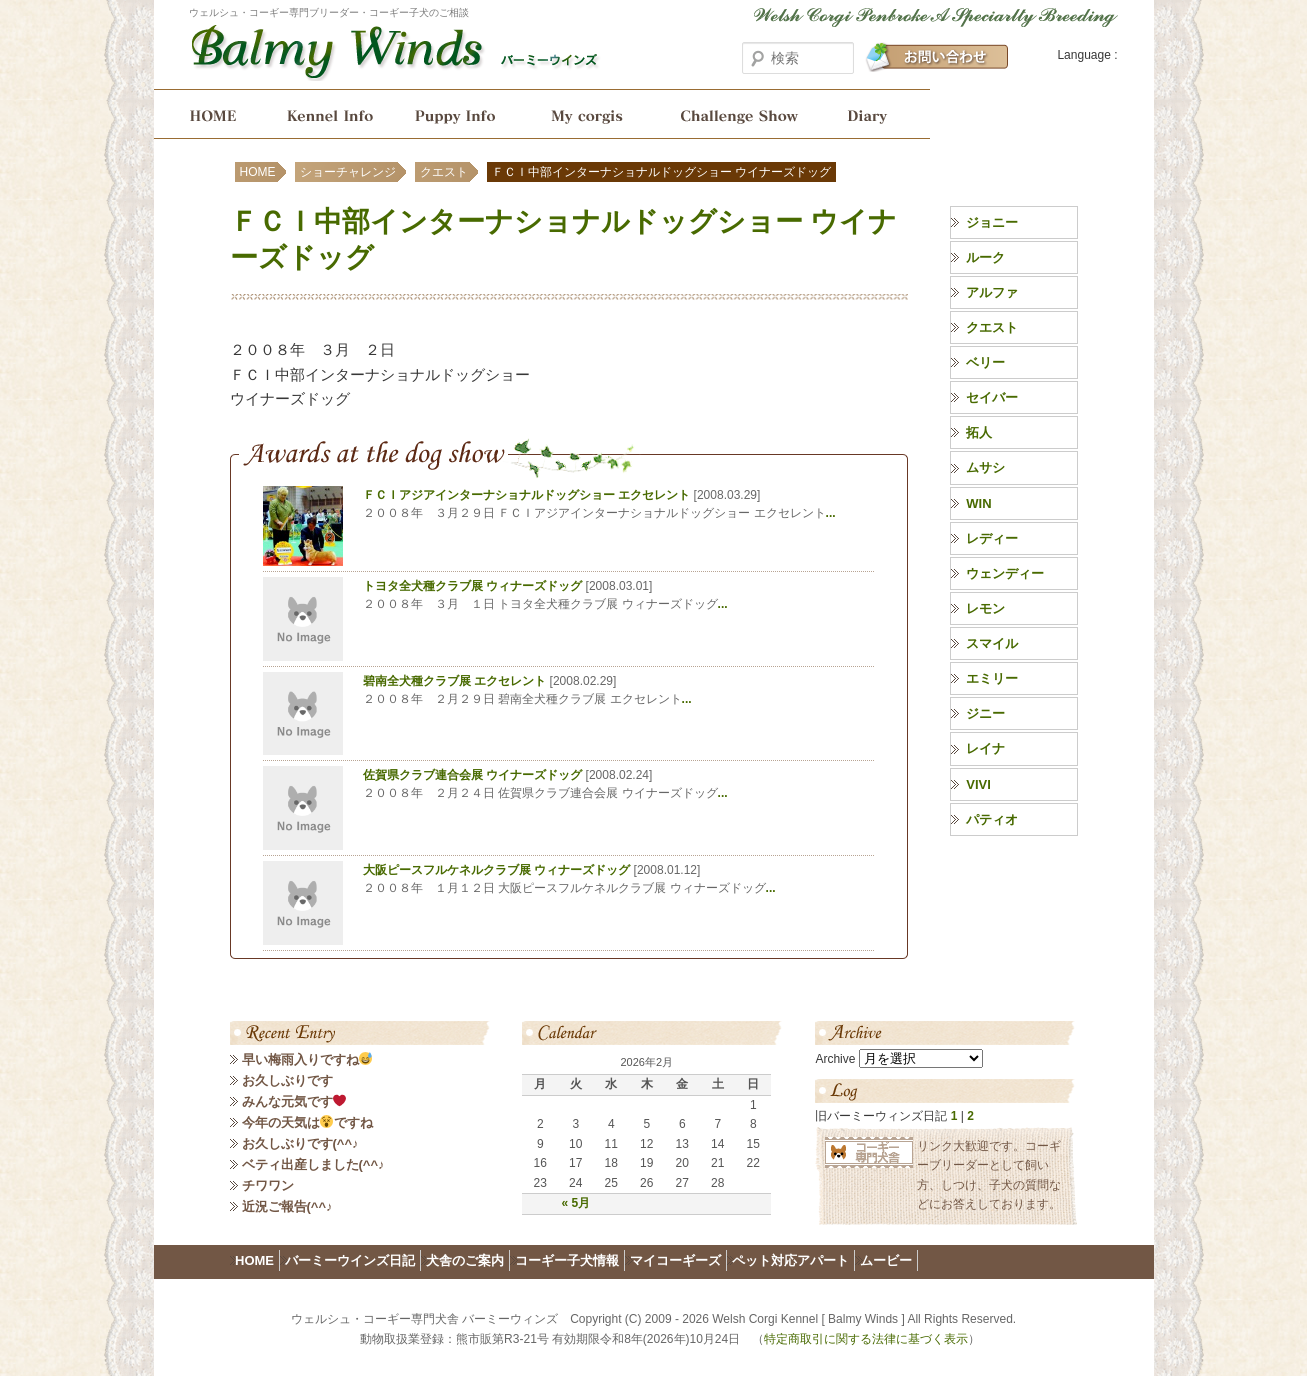 Image resolution: width=1307 pixels, height=1376 pixels. What do you see at coordinates (675, 1260) in the screenshot?
I see `マイコーギーズ` at bounding box center [675, 1260].